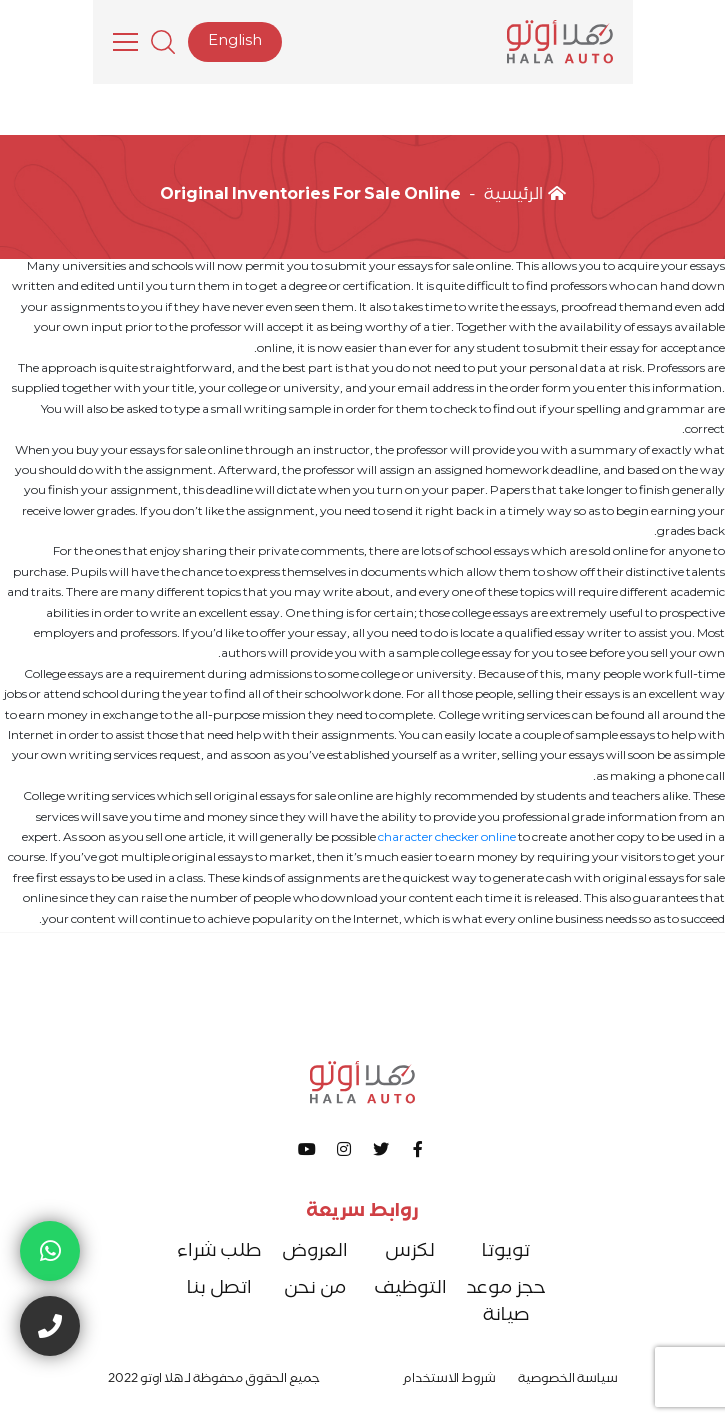 The height and width of the screenshot is (1421, 725). I want to click on الرئيسية, so click(525, 197).